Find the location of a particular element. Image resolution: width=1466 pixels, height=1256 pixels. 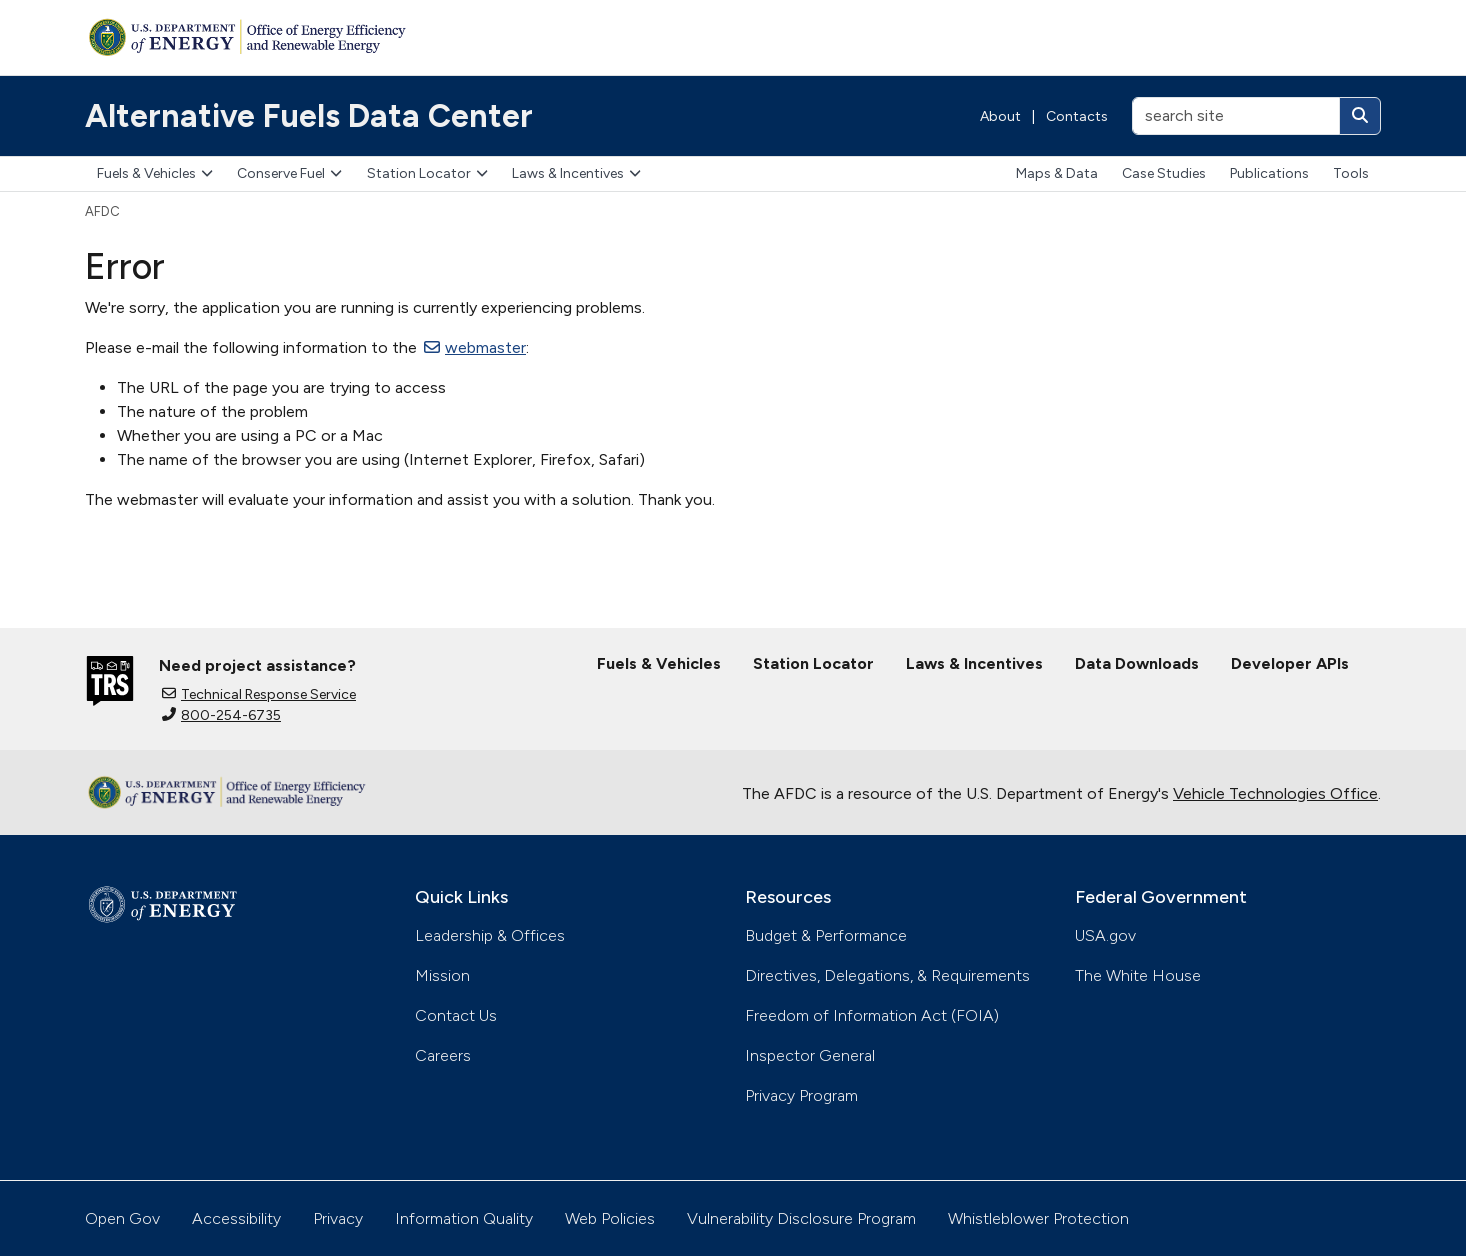

USA.gov is located at coordinates (1105, 935).